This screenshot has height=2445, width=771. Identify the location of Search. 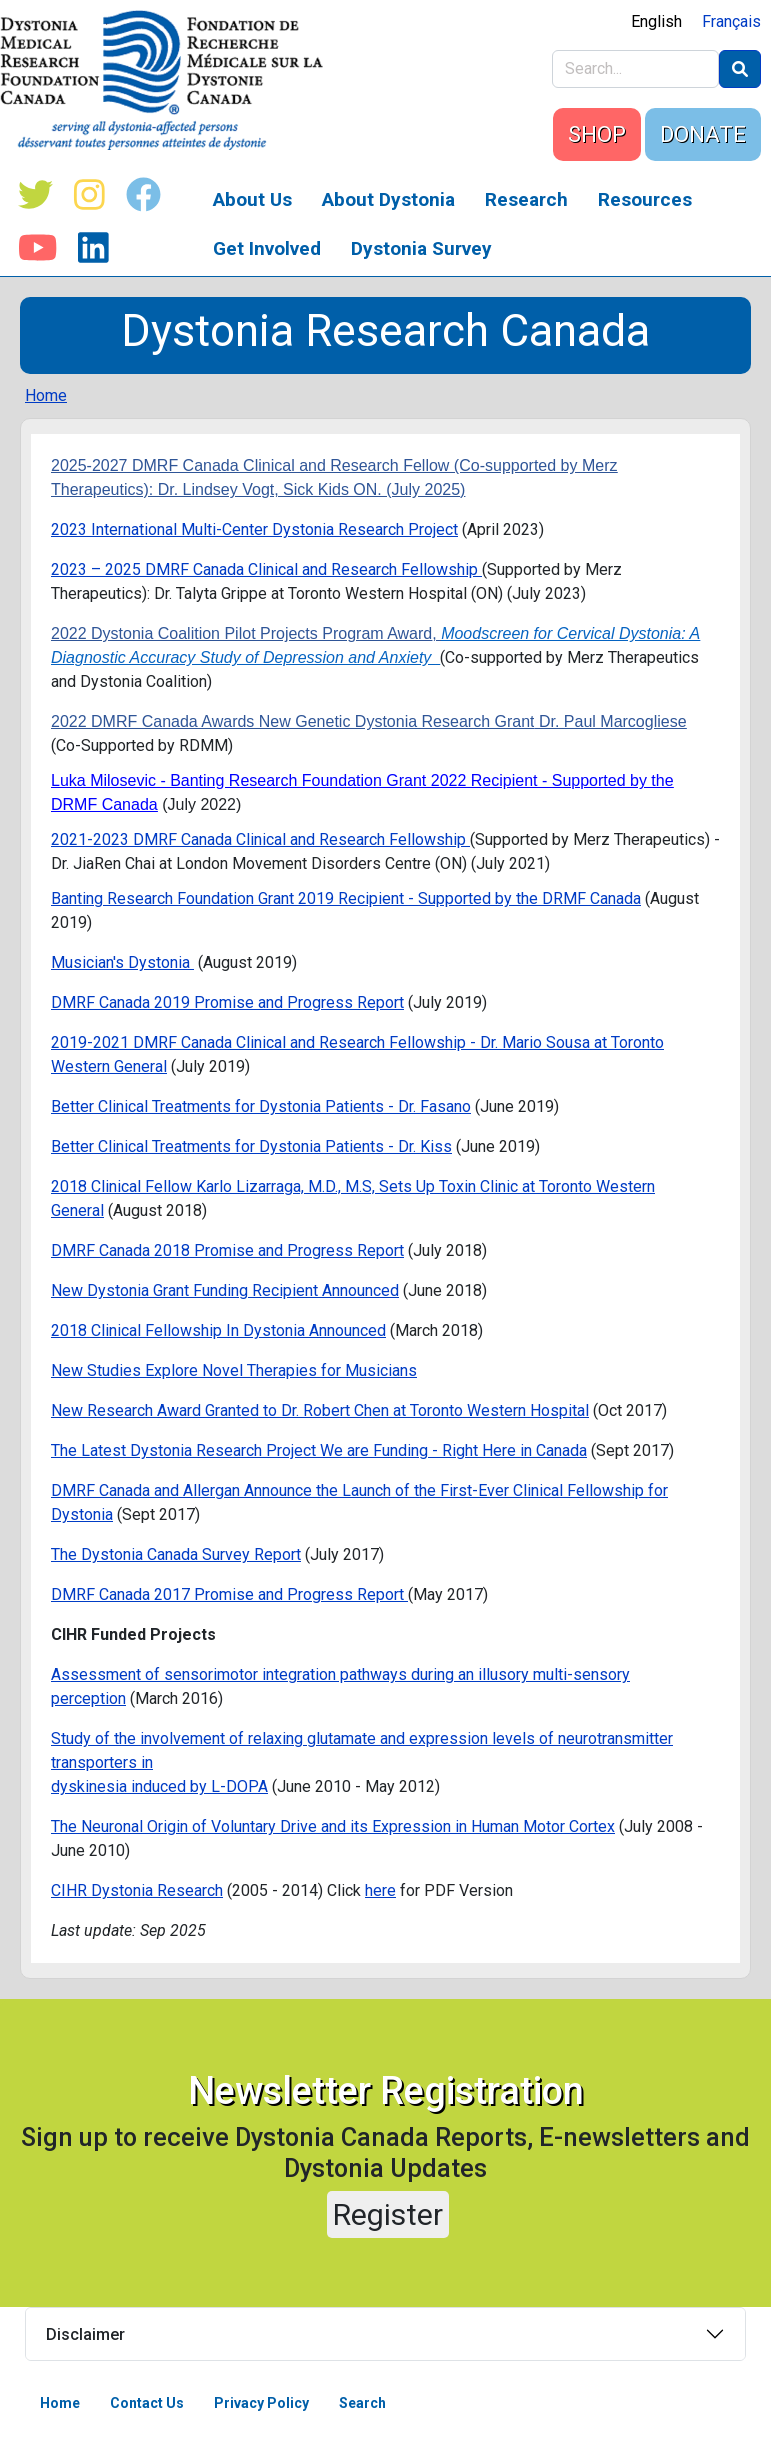
(362, 2403).